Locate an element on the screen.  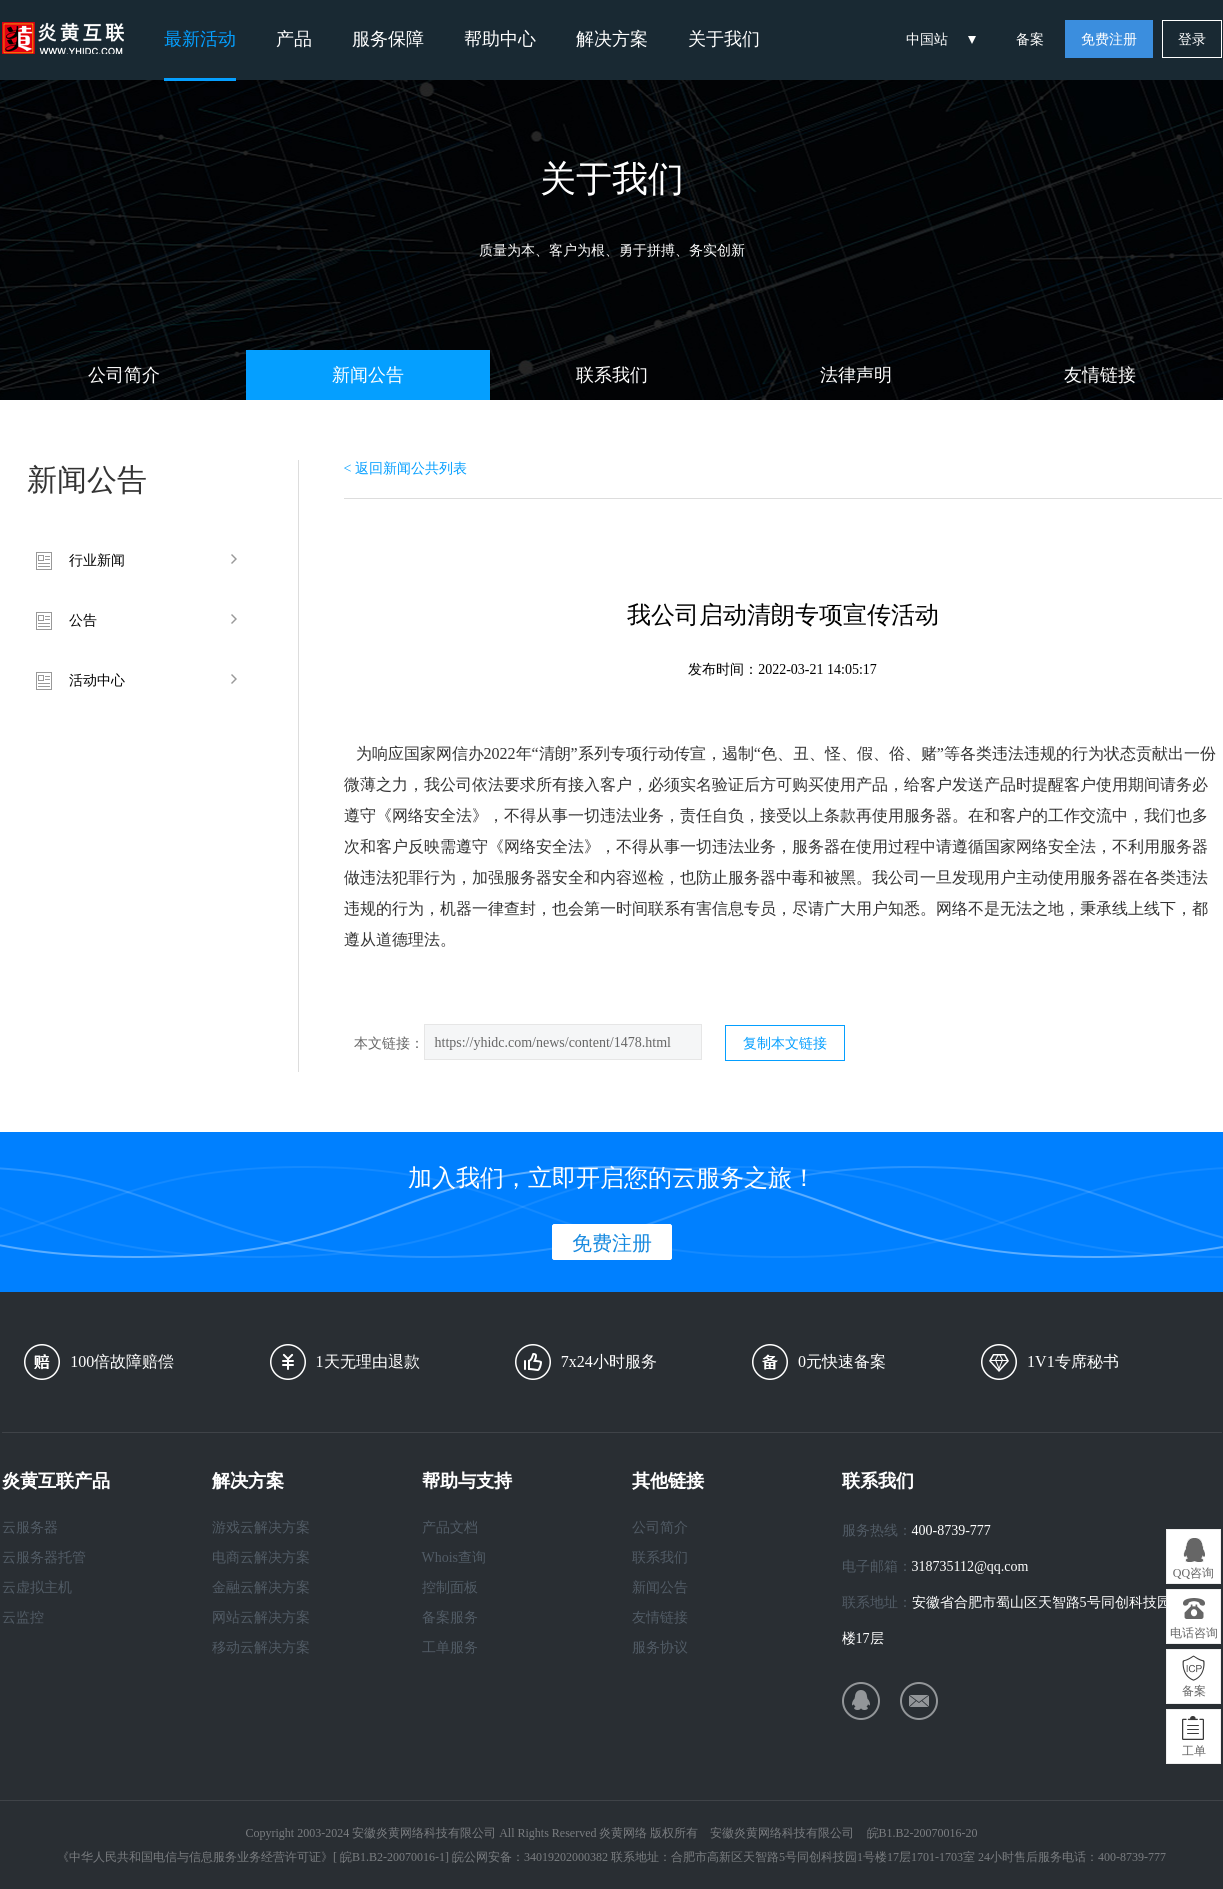
行业新闻 is located at coordinates (97, 560).